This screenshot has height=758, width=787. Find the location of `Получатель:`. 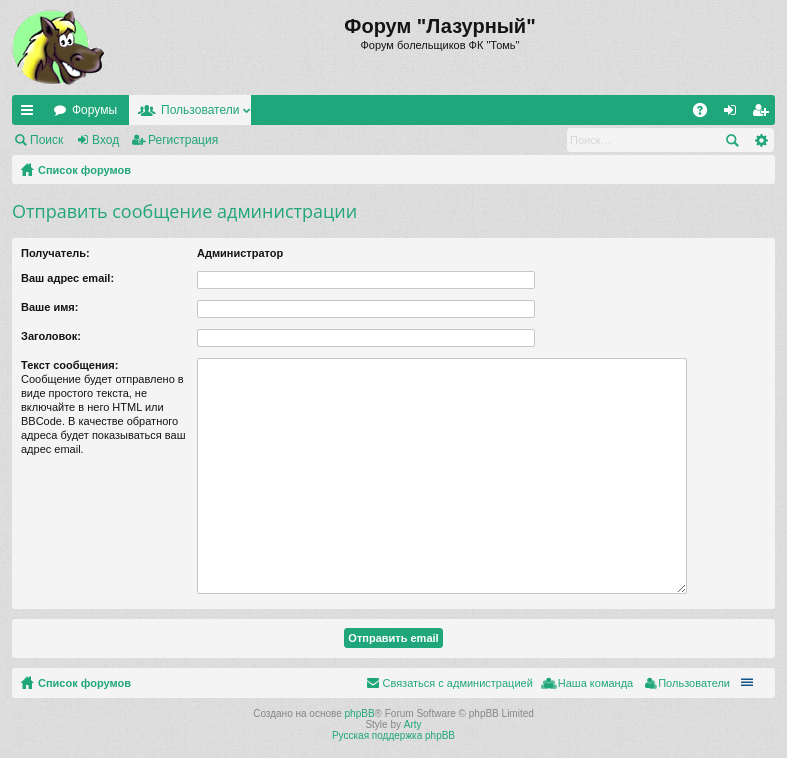

Получатель: is located at coordinates (55, 253).